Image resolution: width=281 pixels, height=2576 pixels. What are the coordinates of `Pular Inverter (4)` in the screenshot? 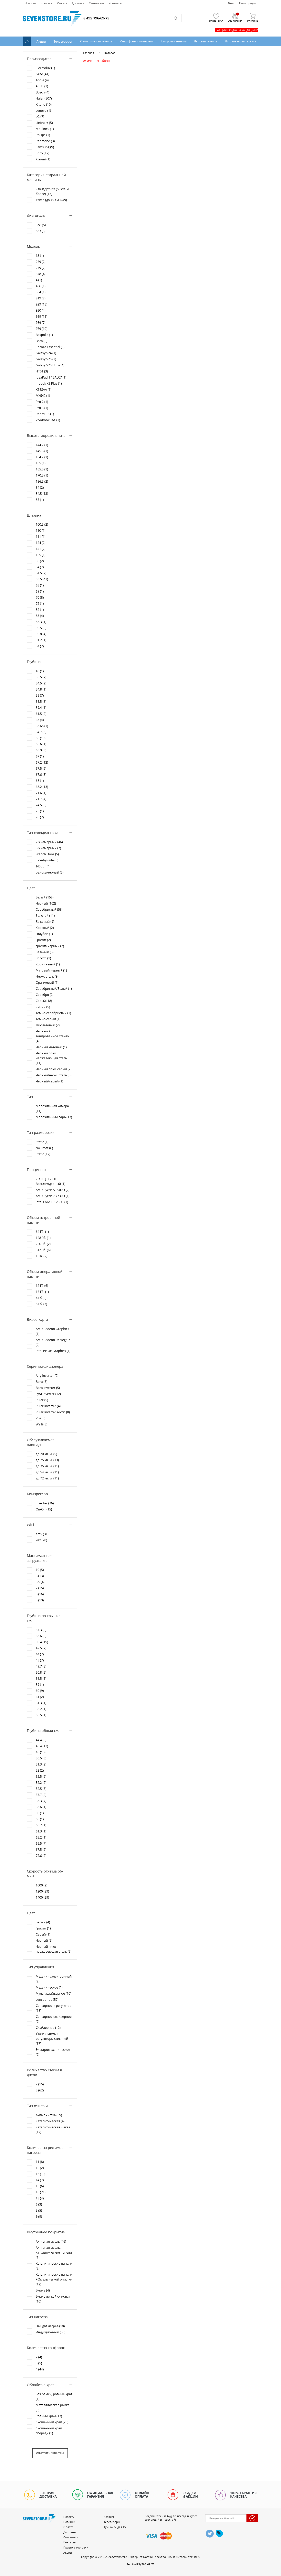 It's located at (48, 1406).